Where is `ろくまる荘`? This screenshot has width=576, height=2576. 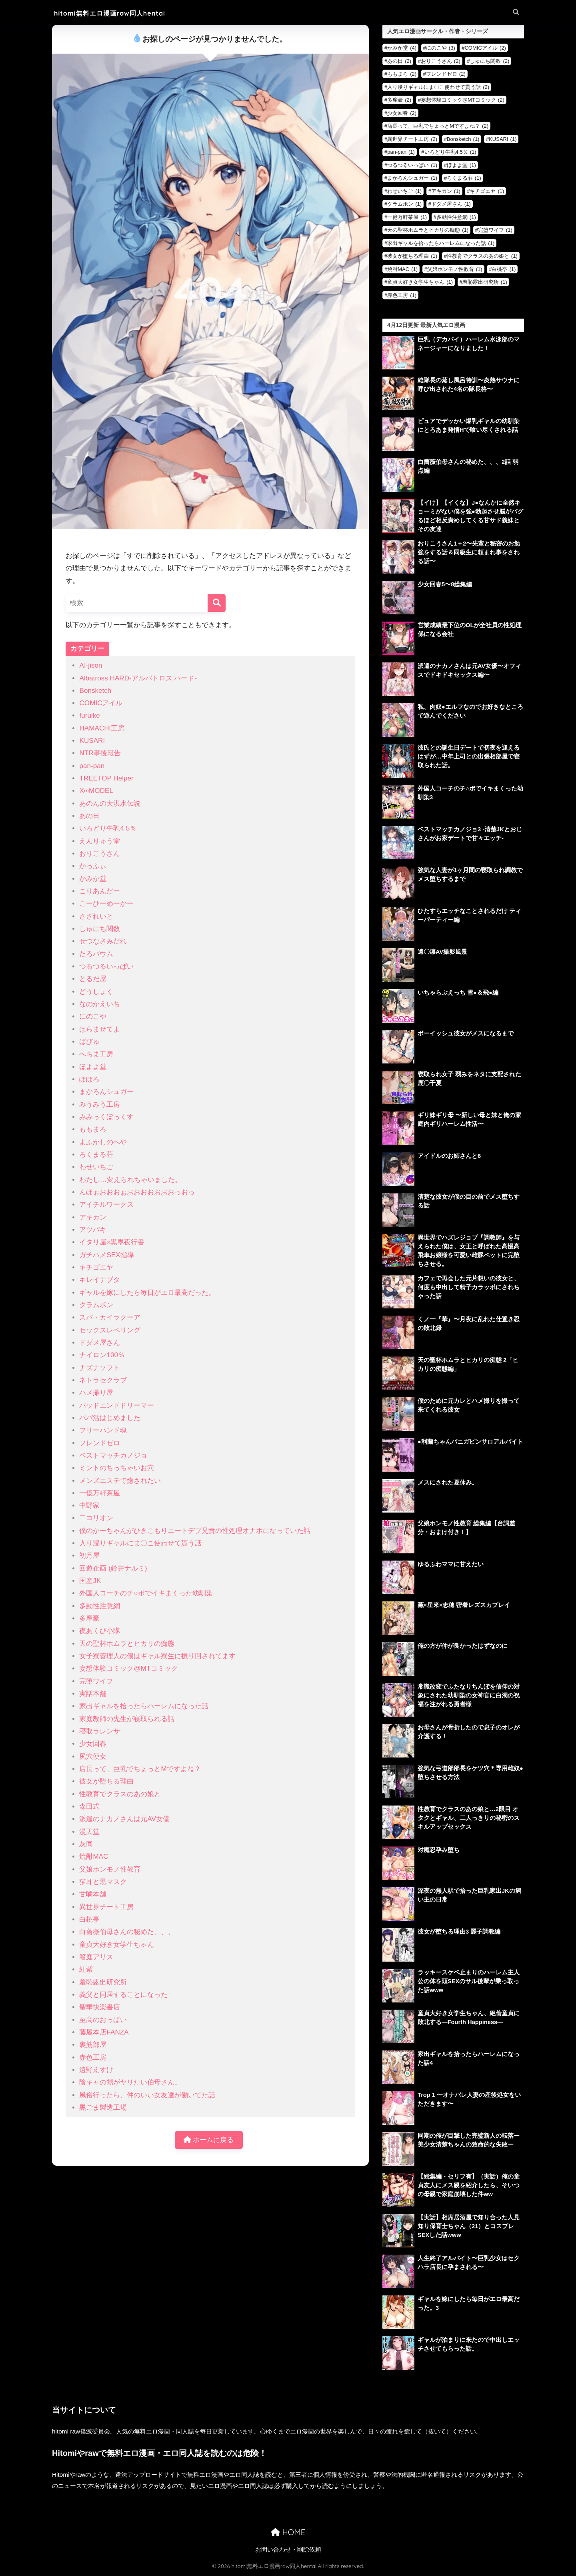 ろくまる荘 is located at coordinates (96, 1154).